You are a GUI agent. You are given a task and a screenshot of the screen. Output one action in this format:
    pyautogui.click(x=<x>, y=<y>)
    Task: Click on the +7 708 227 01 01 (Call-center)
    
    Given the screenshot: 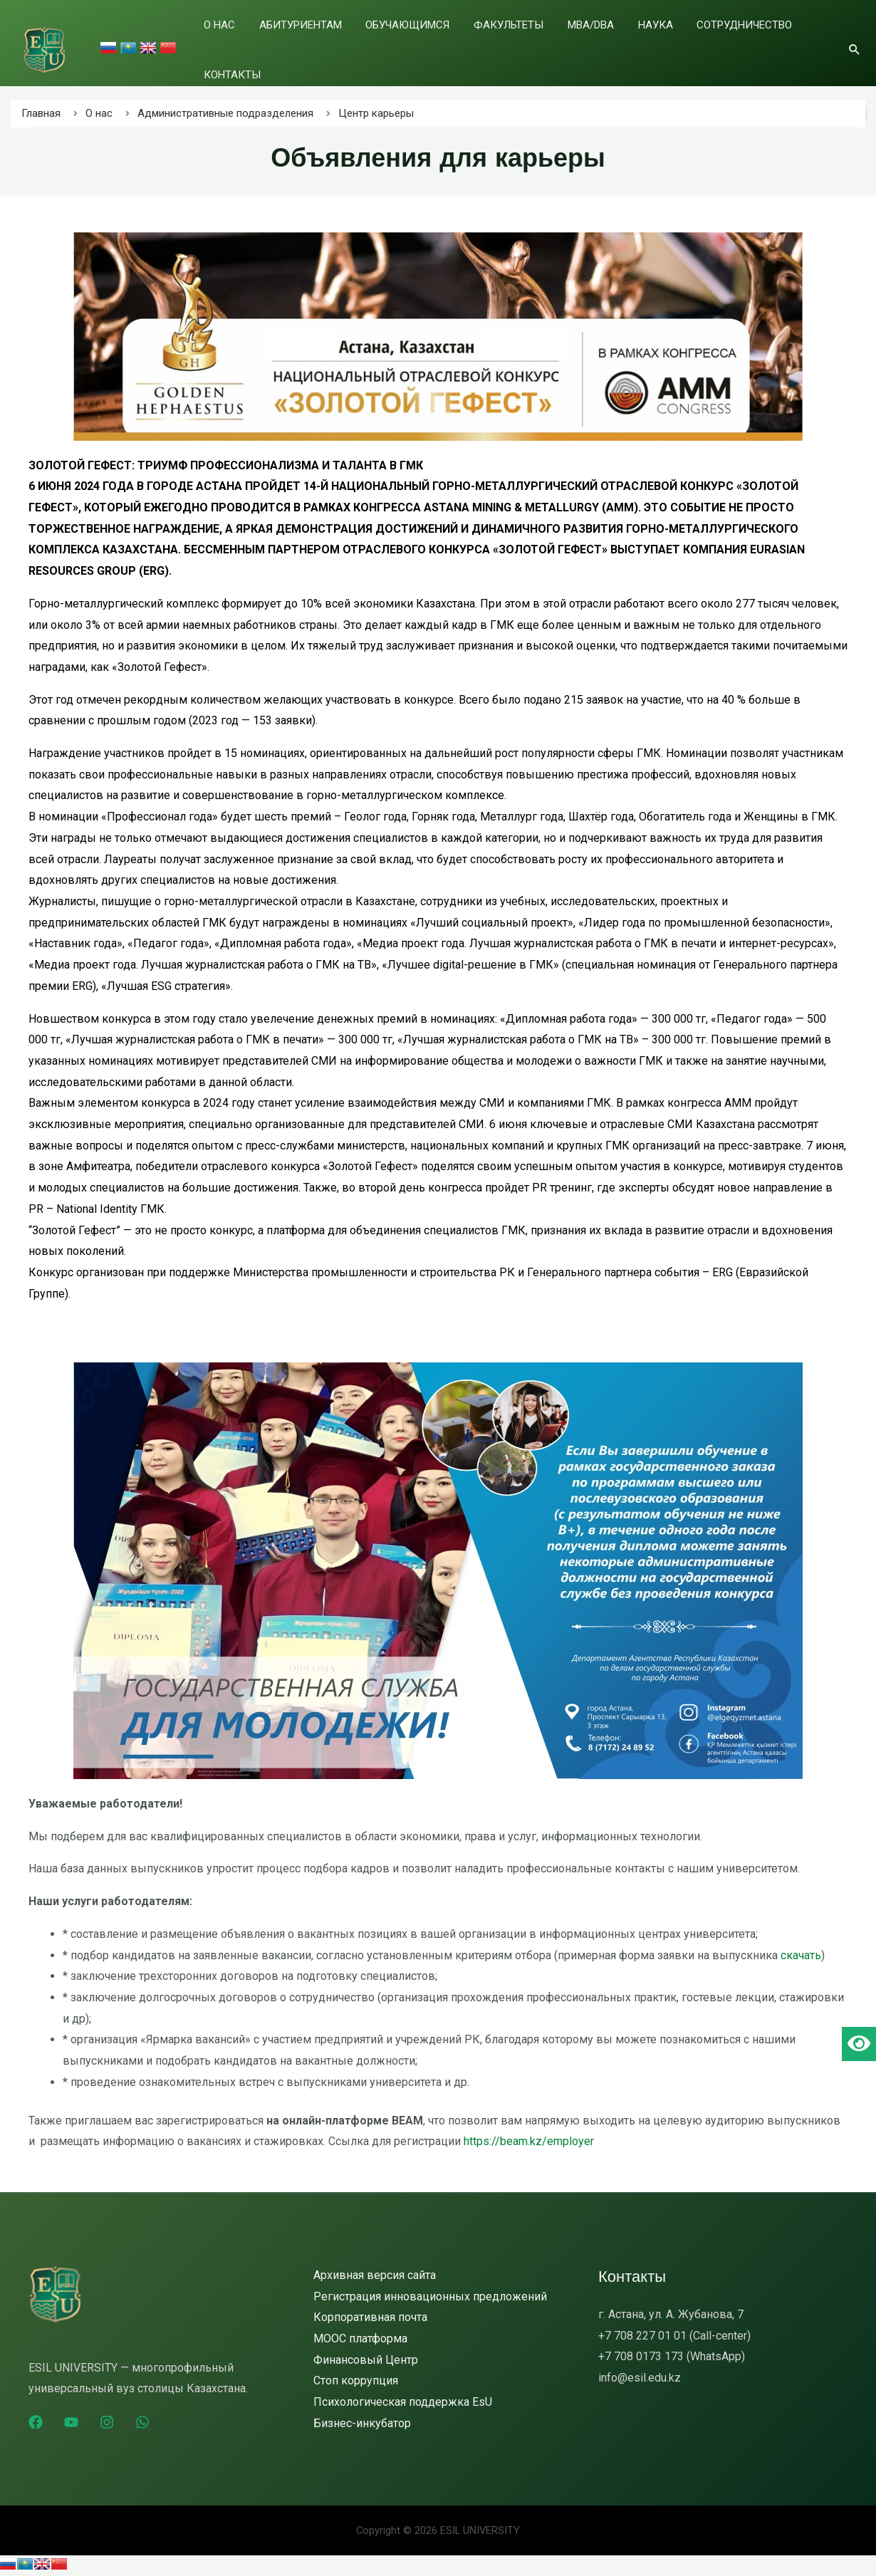 What is the action you would take?
    pyautogui.click(x=674, y=2335)
    